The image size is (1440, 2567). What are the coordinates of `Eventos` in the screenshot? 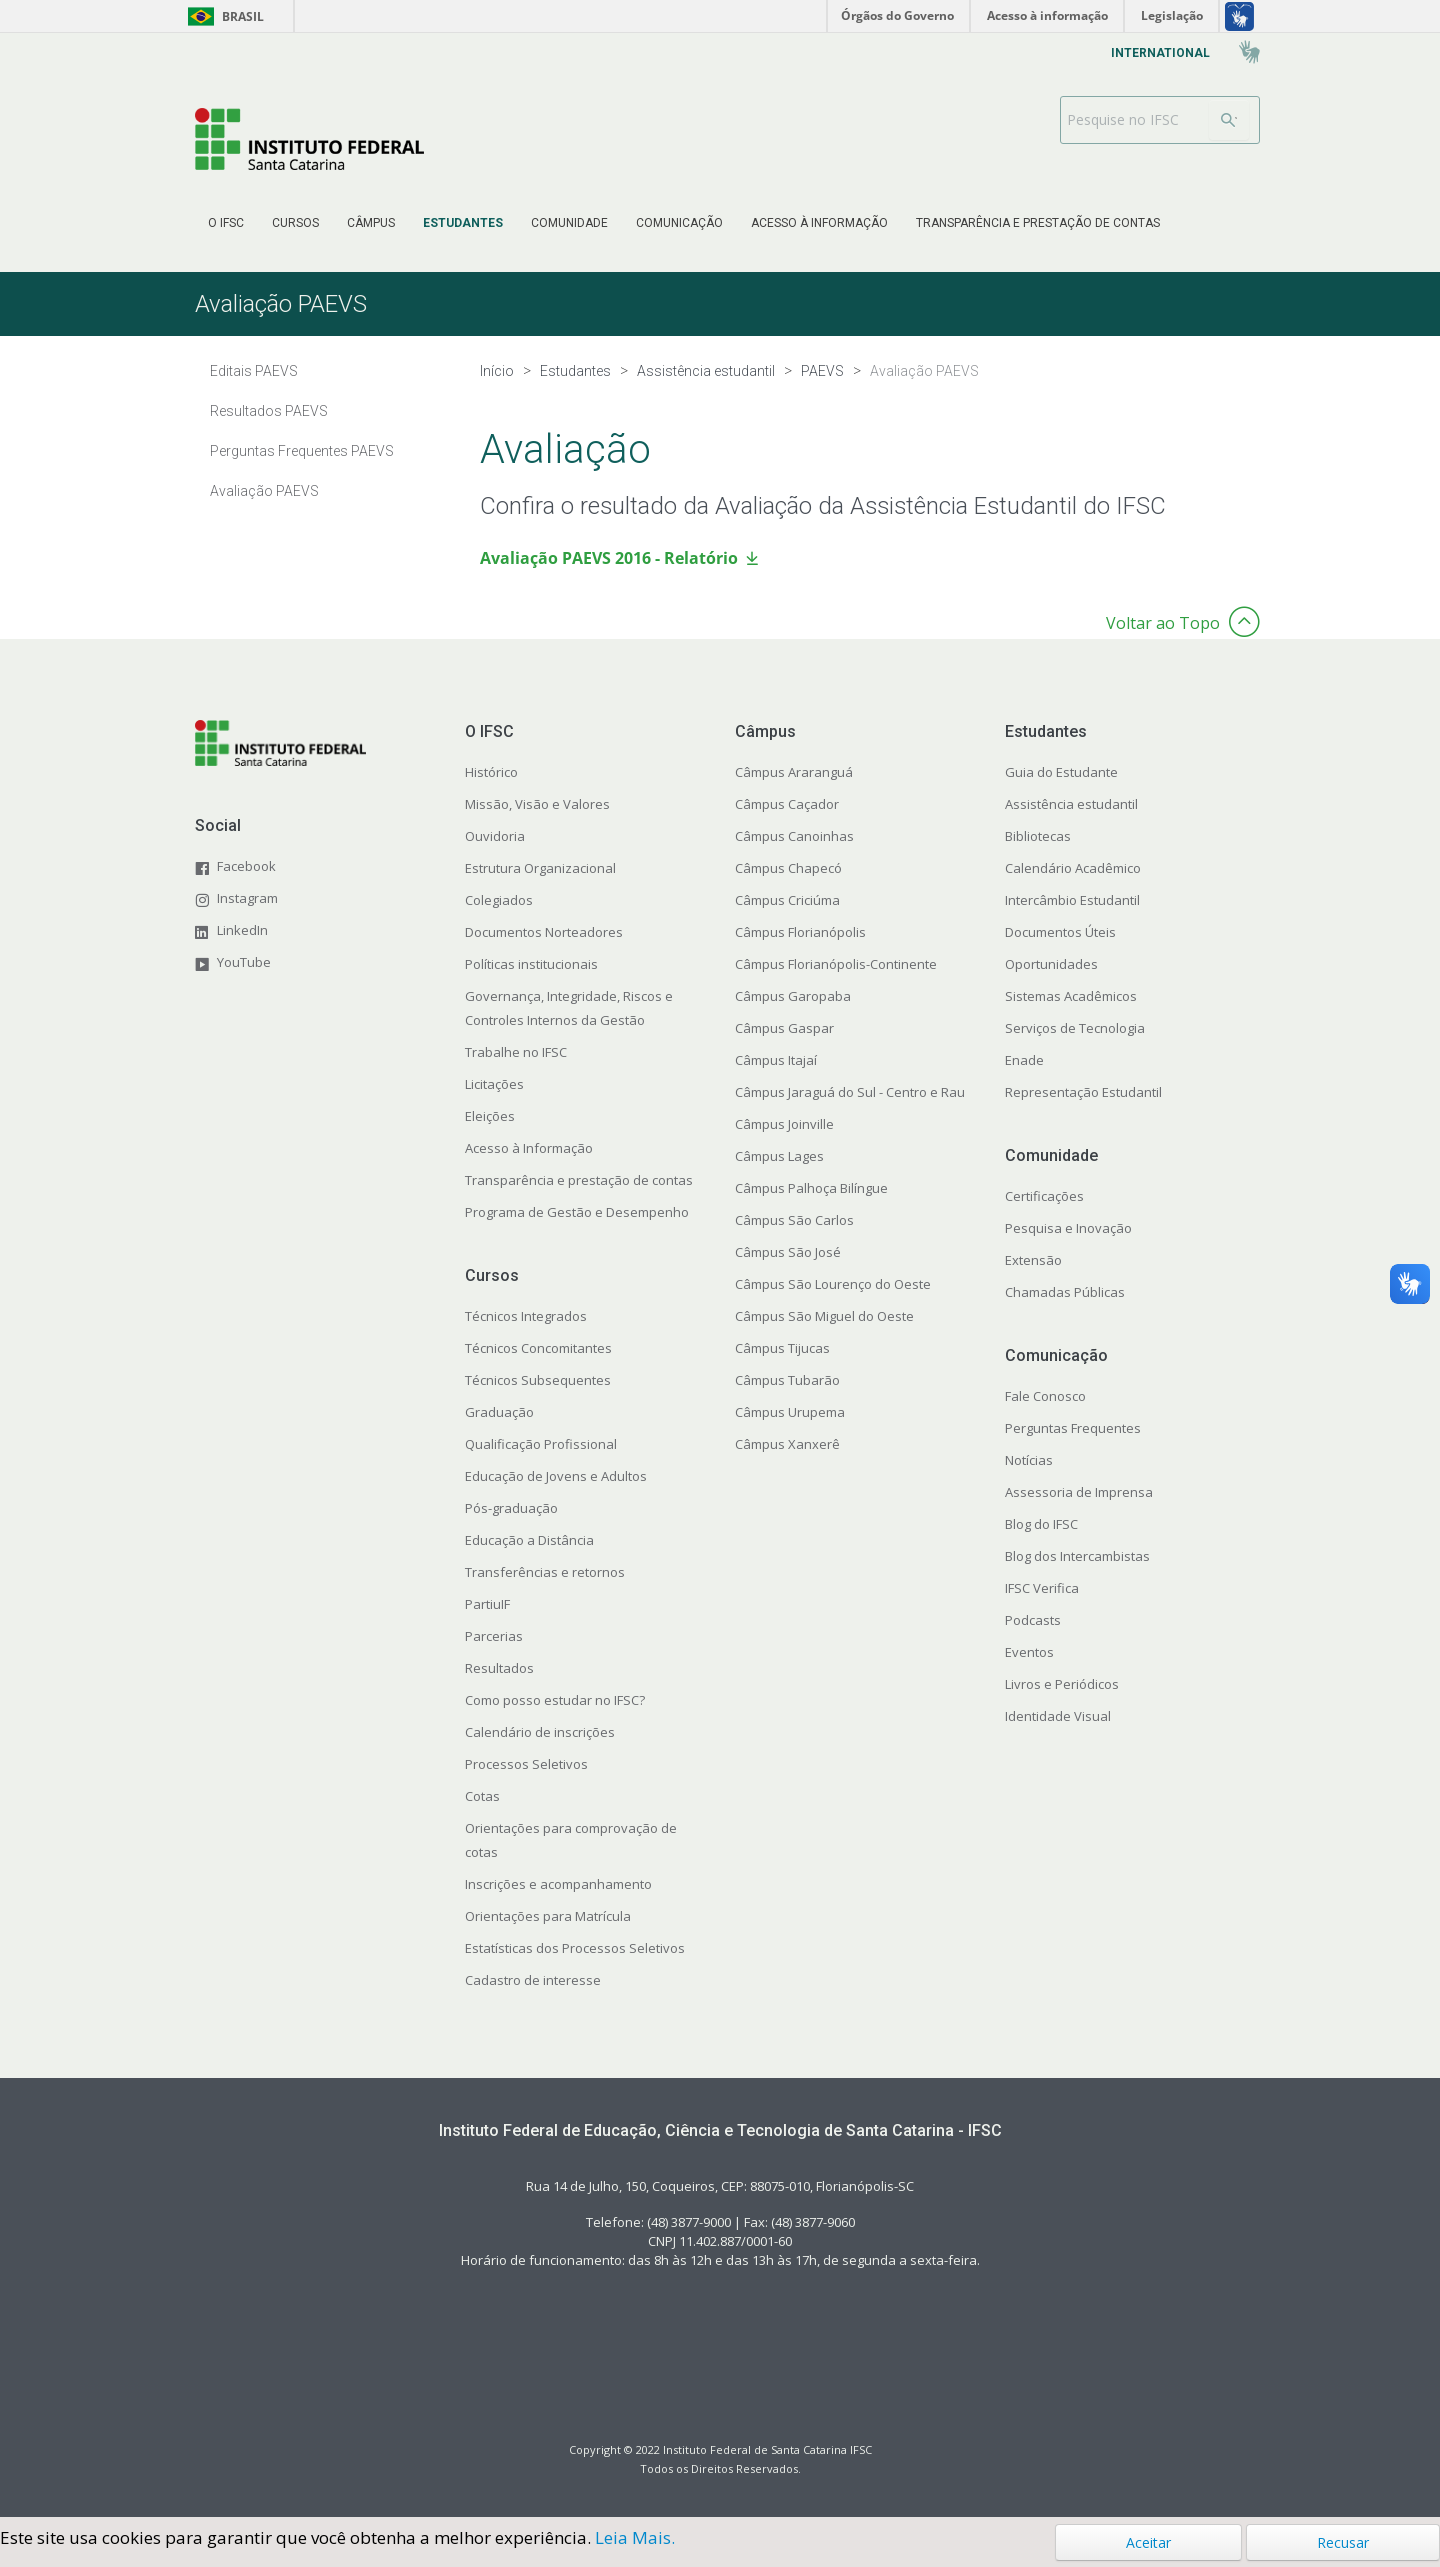 It's located at (1029, 1652).